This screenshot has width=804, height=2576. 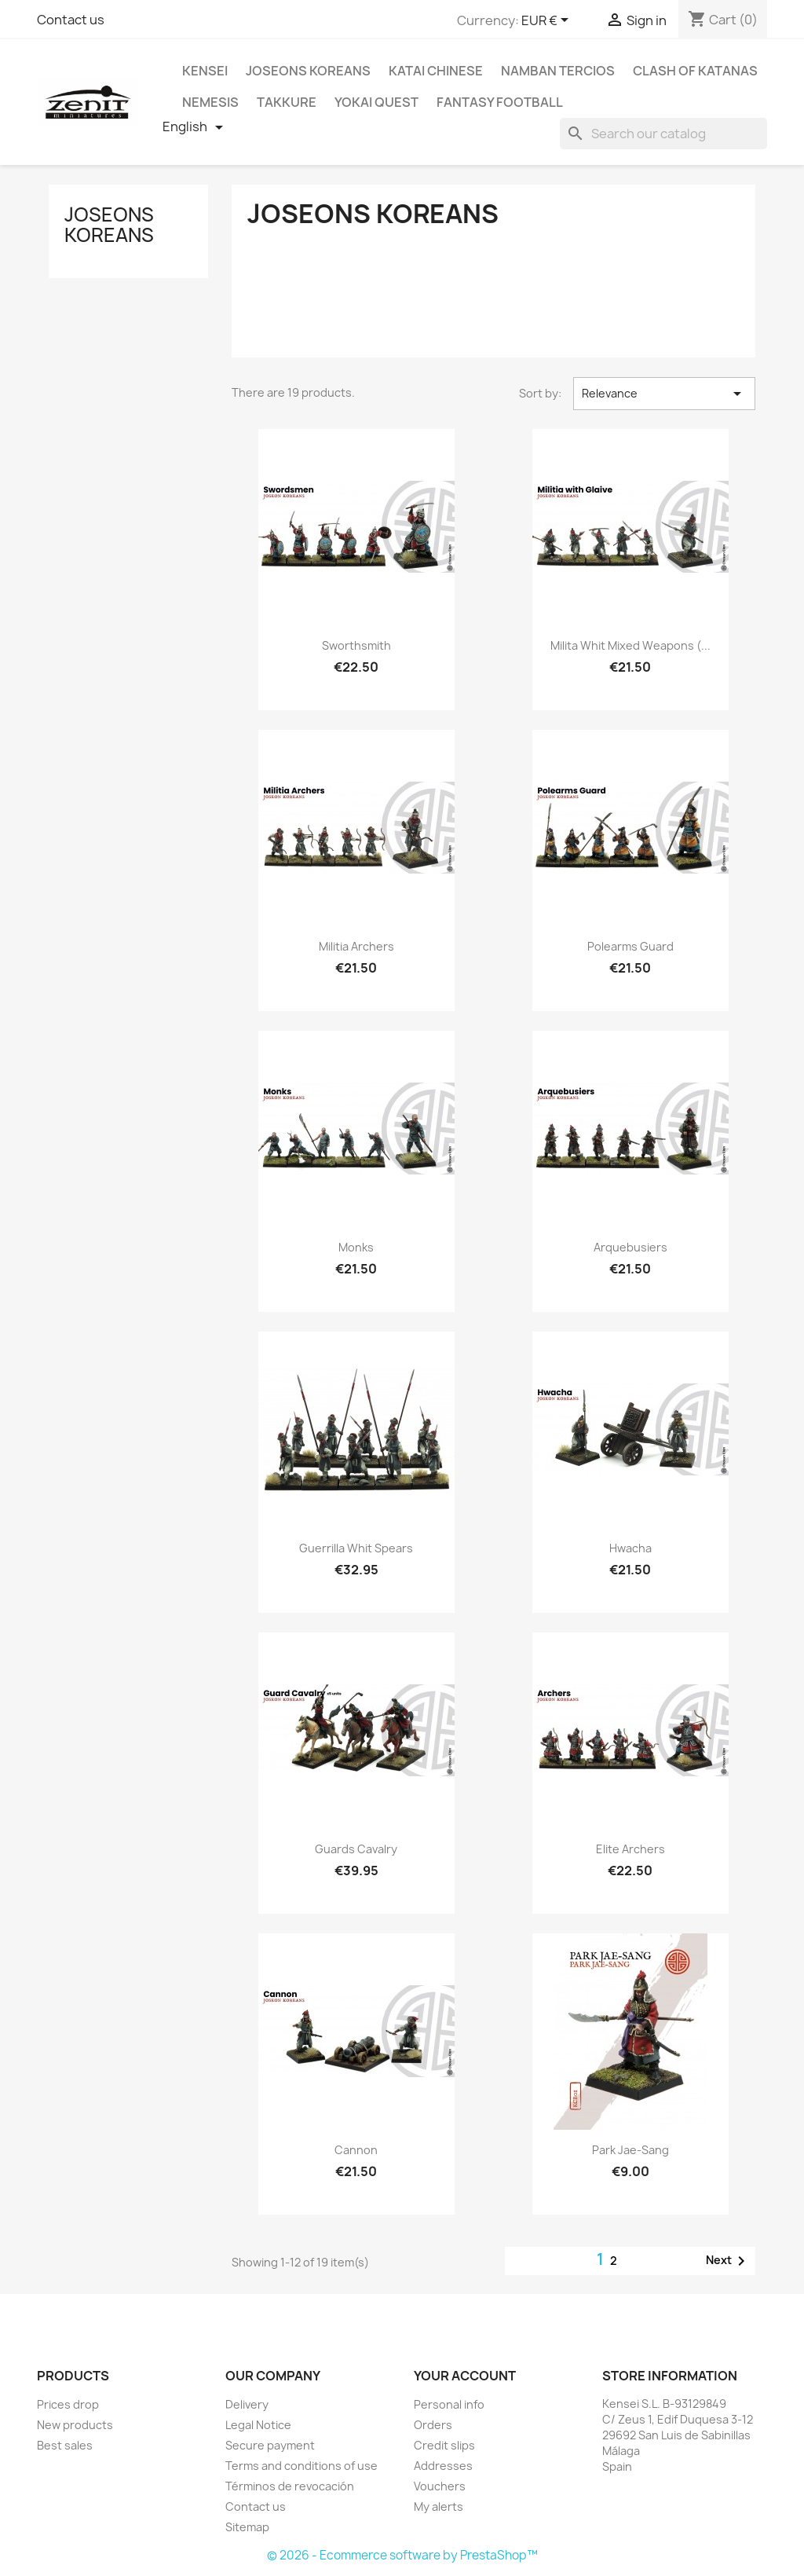 I want to click on Elite Archers, so click(x=630, y=1848).